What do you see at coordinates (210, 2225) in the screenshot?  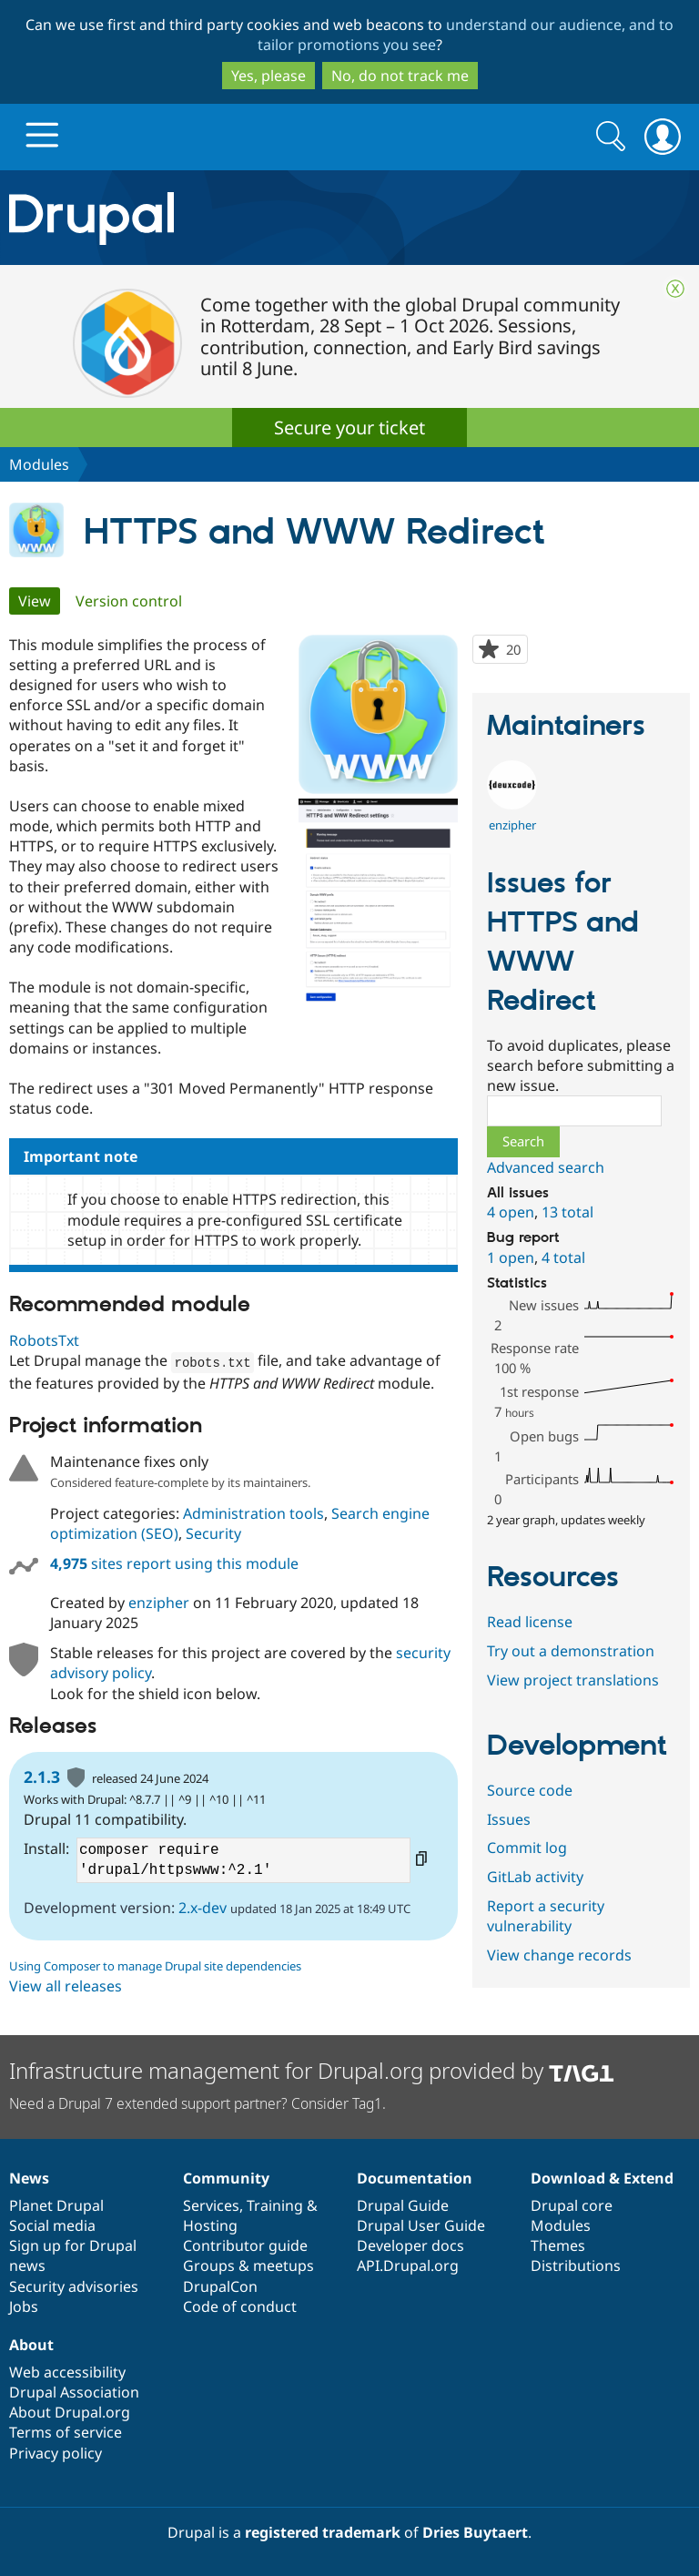 I see `Hosting` at bounding box center [210, 2225].